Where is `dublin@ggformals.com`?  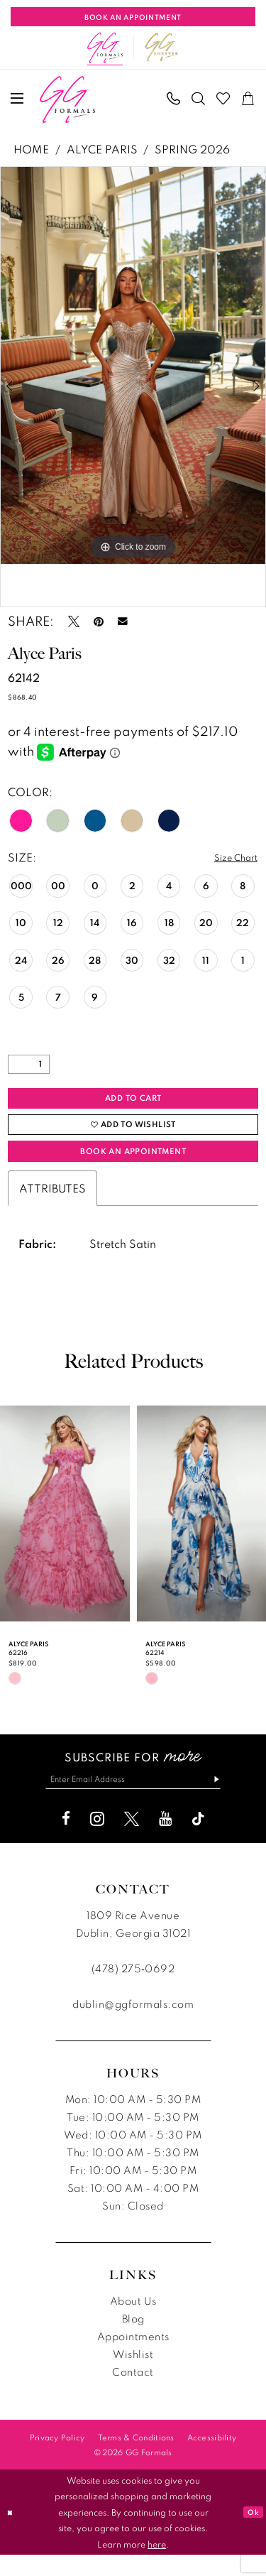
dublin@ggformals.com is located at coordinates (133, 2026).